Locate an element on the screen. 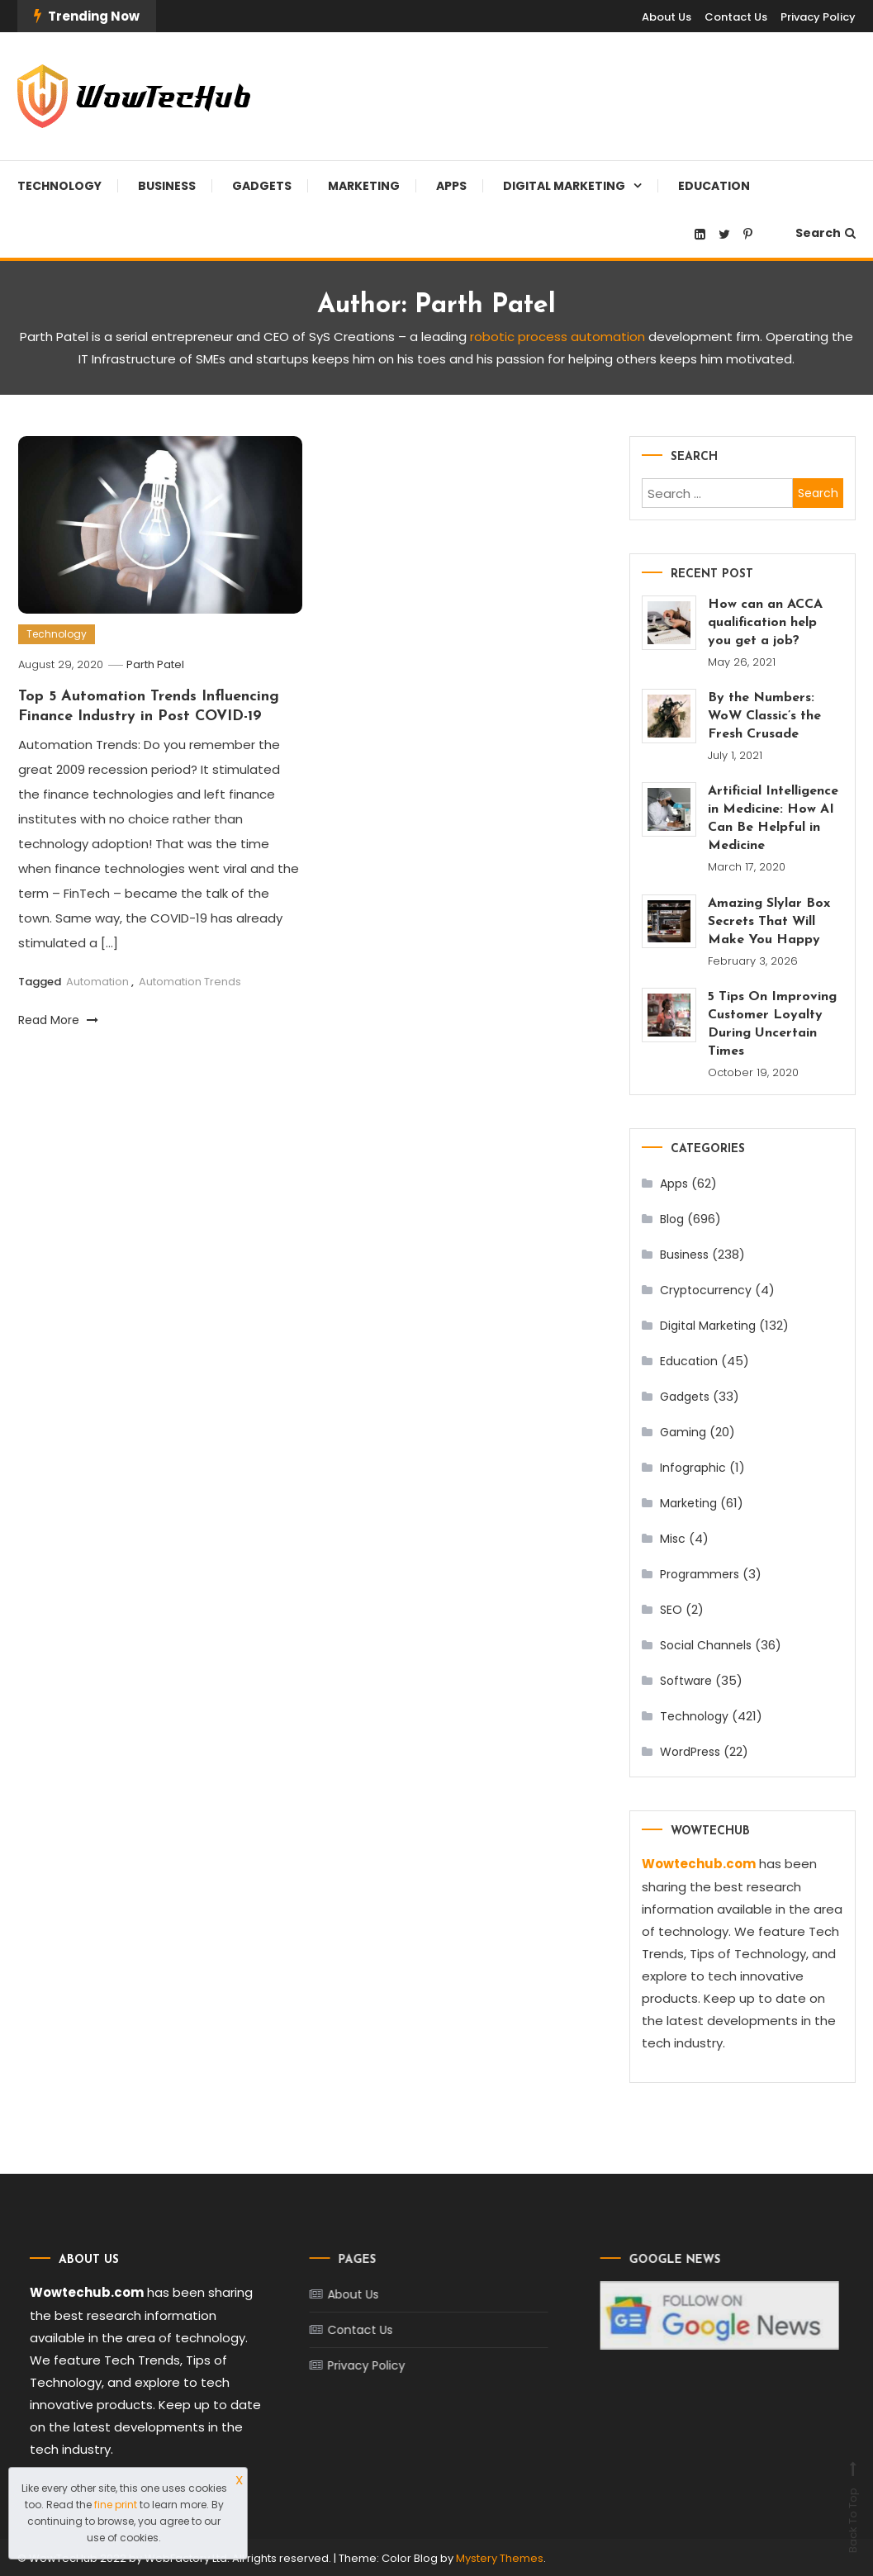 The height and width of the screenshot is (2576, 873). Apps is located at coordinates (451, 186).